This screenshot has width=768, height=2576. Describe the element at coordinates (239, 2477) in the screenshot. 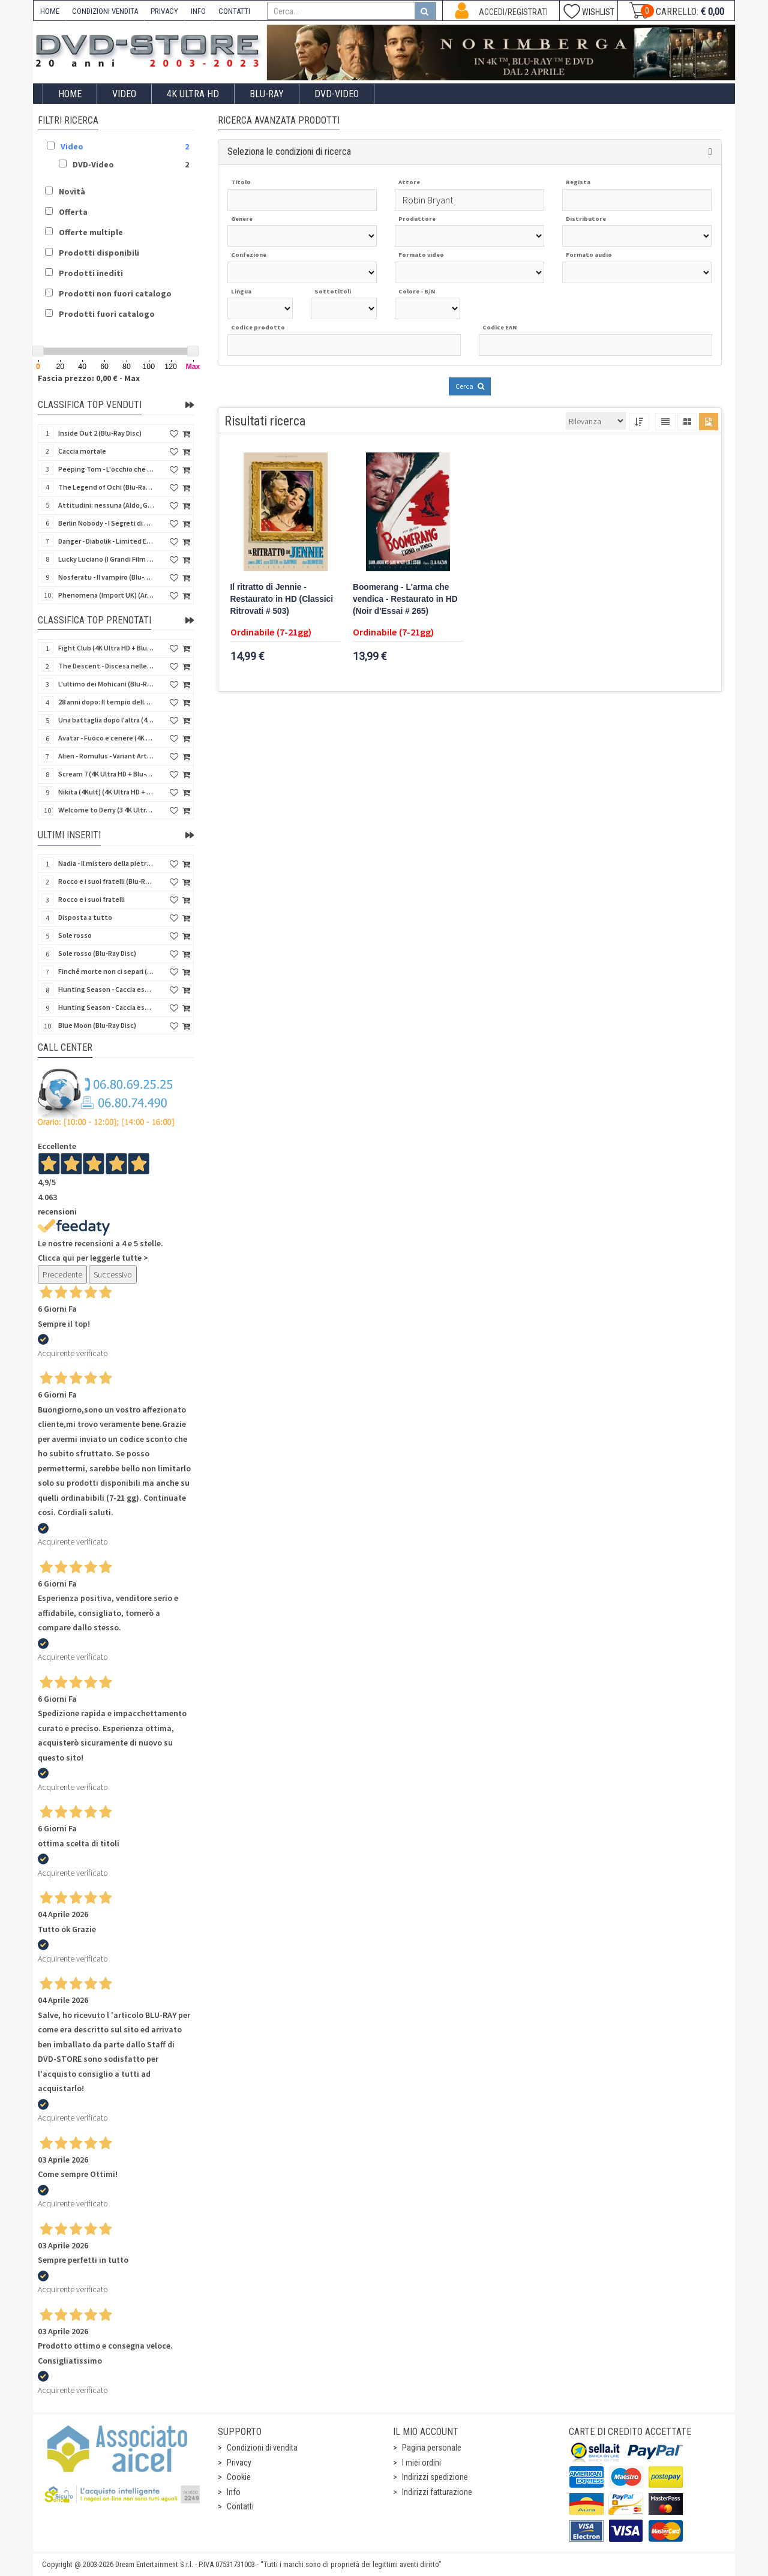

I see `Cookie` at that location.